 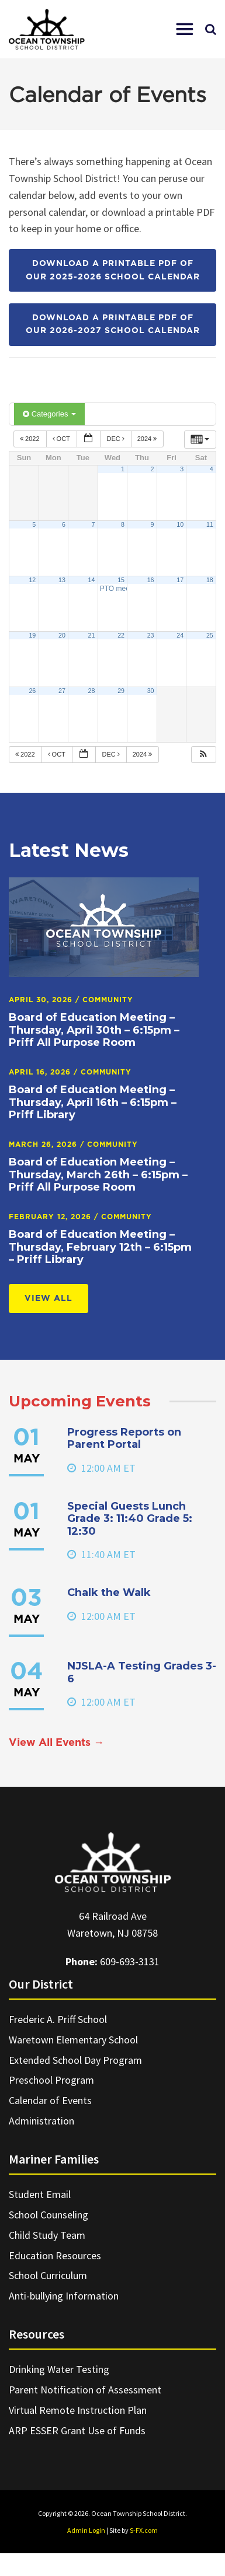 I want to click on Categories, so click(x=49, y=414).